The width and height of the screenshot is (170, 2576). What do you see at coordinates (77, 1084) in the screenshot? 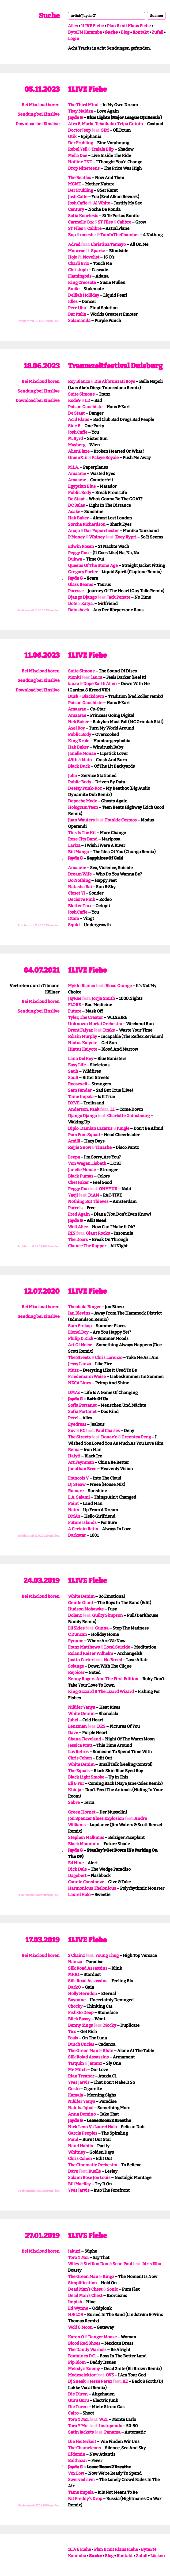
I see `Roosevelt` at bounding box center [77, 1084].